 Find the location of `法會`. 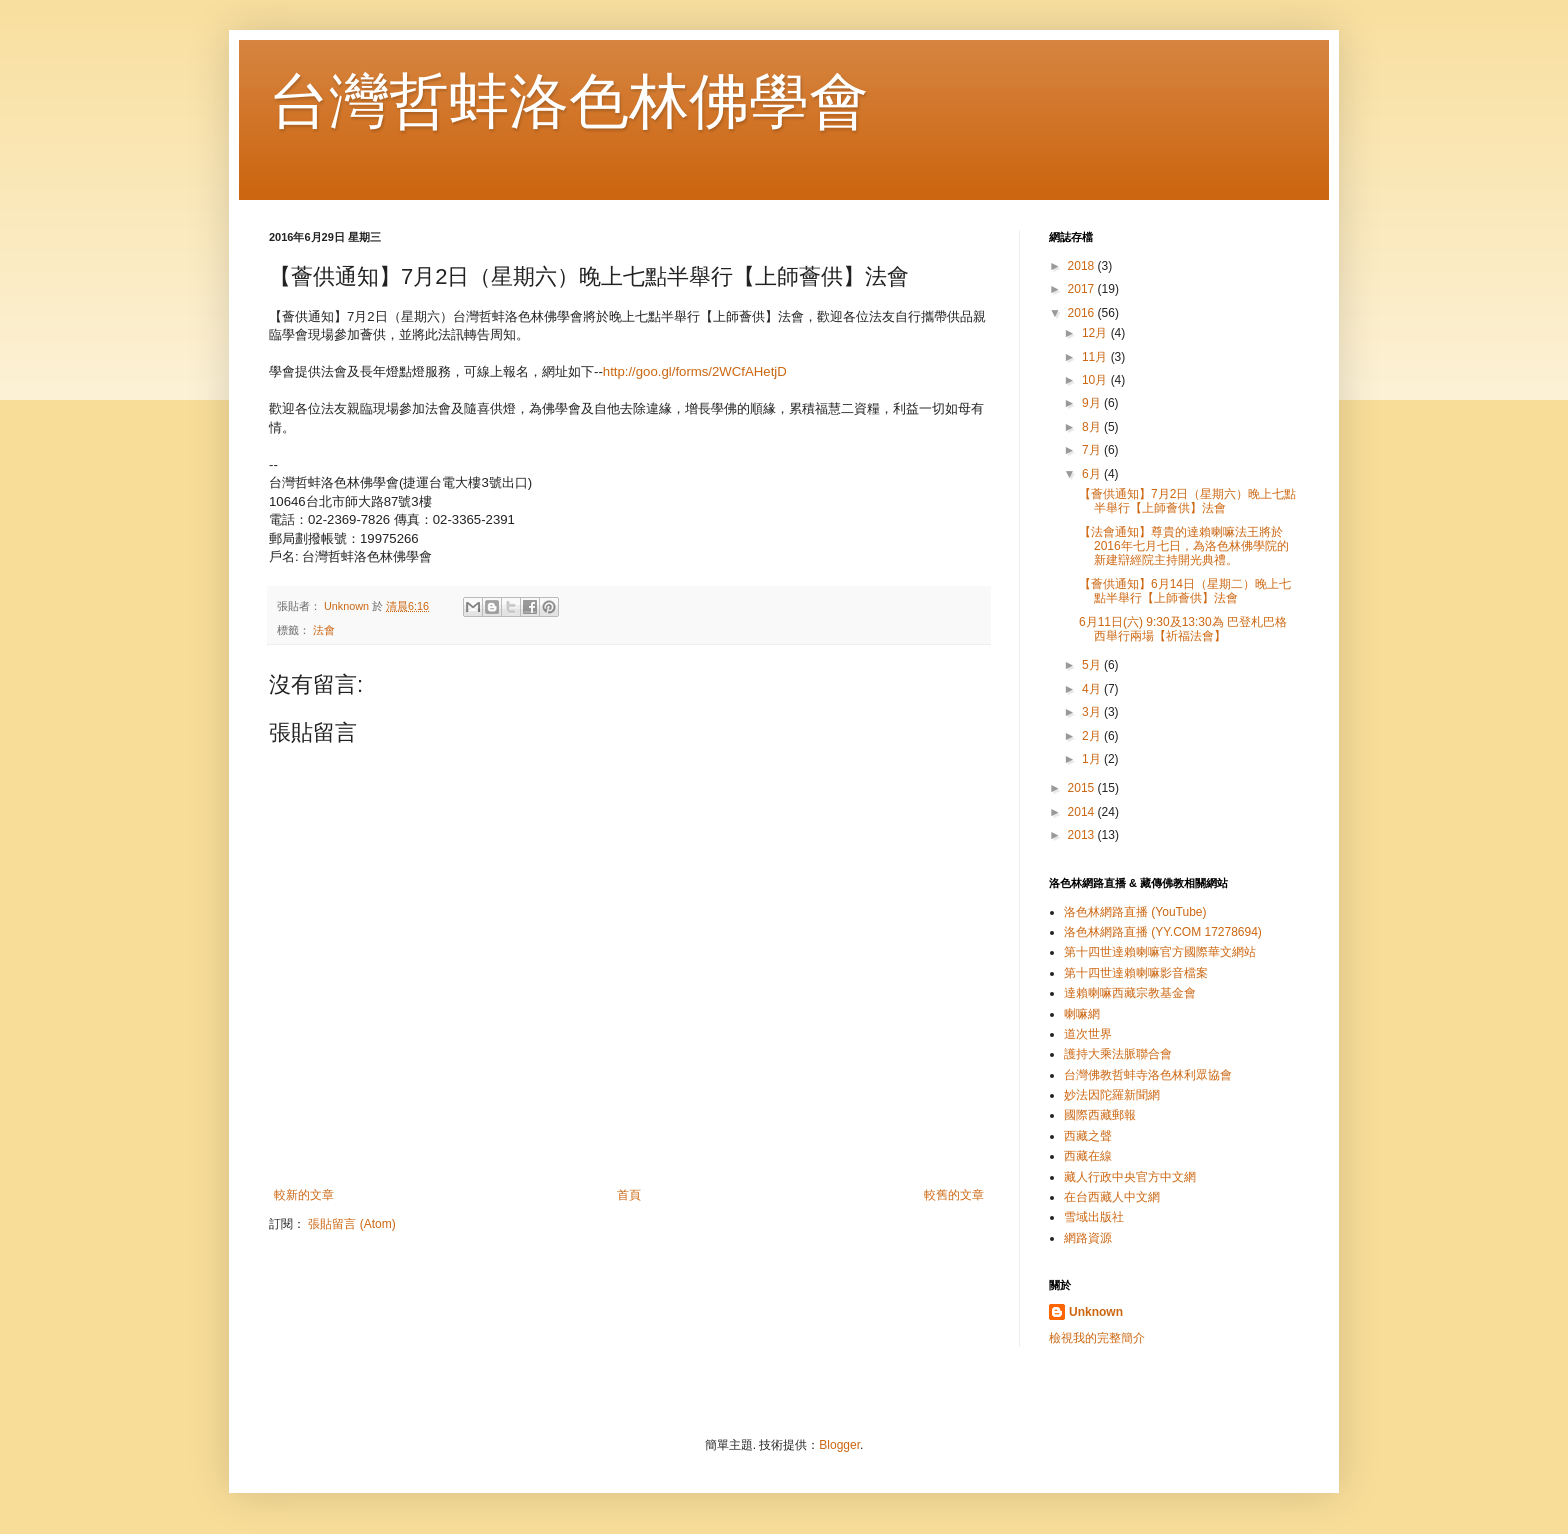

法會 is located at coordinates (324, 630).